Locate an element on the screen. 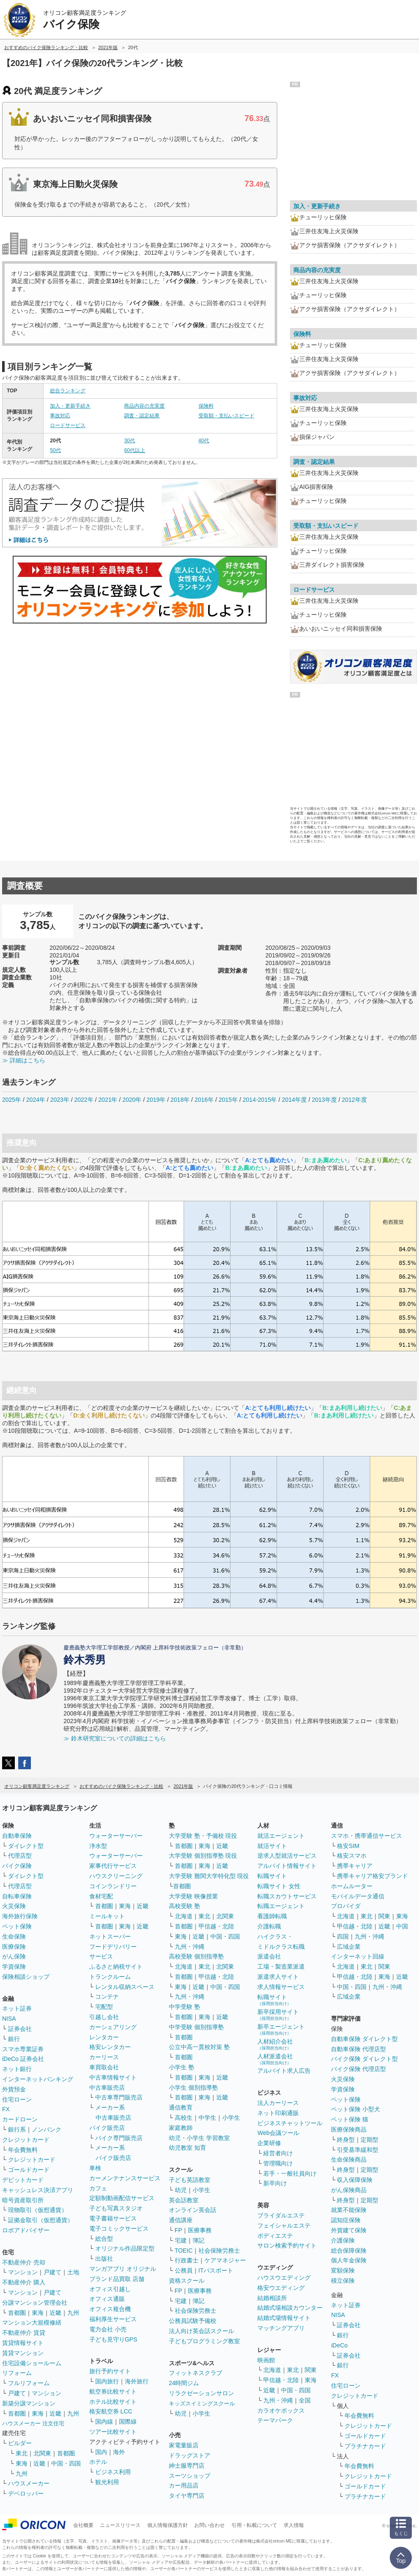 This screenshot has height=2576, width=419. 中学受験 塾 is located at coordinates (184, 2006).